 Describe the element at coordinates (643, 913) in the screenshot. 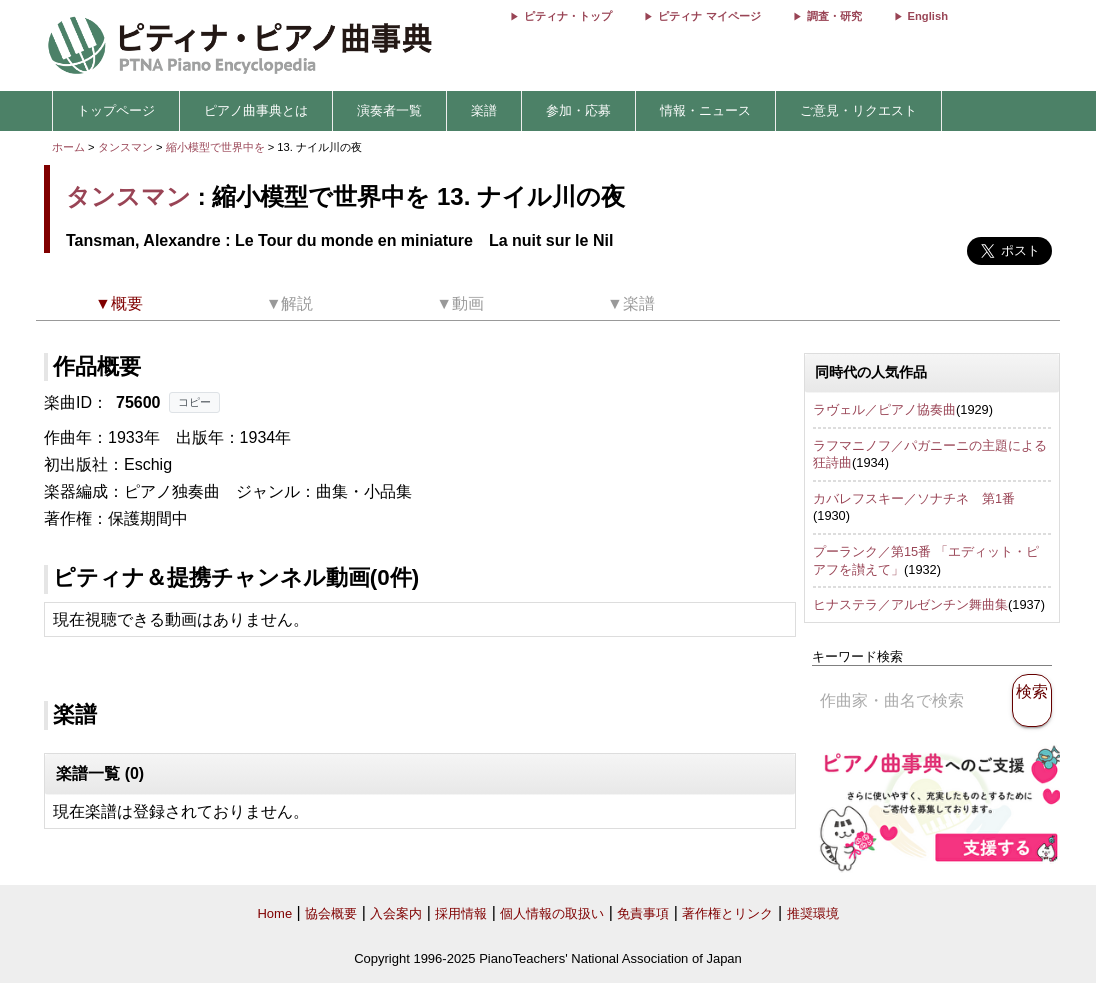

I see `免責事項` at that location.